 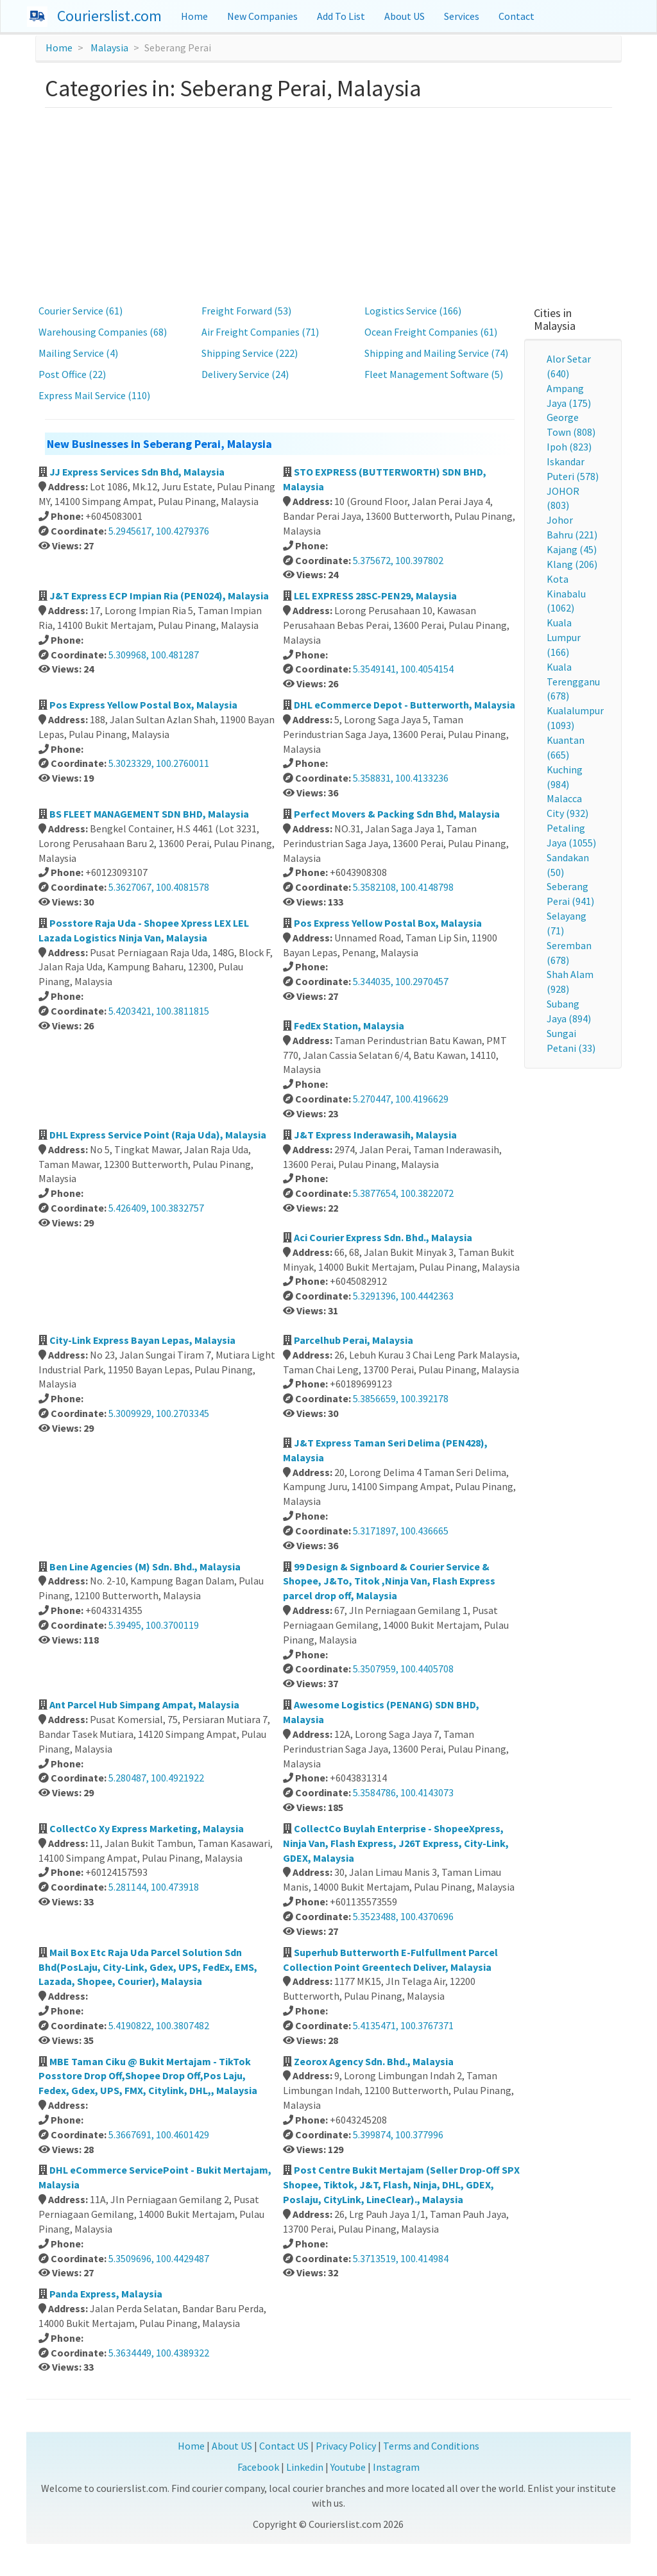 I want to click on 5.426409, 100.3832757, so click(x=156, y=1207).